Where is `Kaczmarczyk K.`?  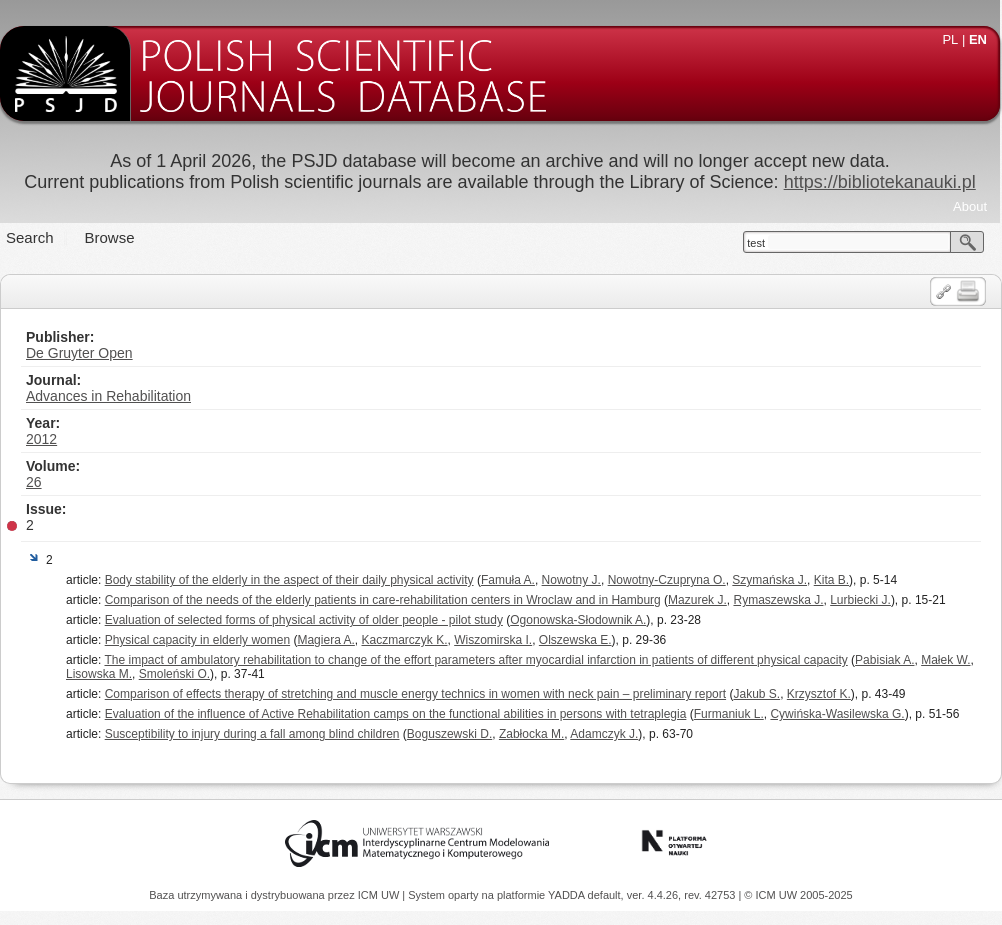 Kaczmarczyk K. is located at coordinates (405, 640).